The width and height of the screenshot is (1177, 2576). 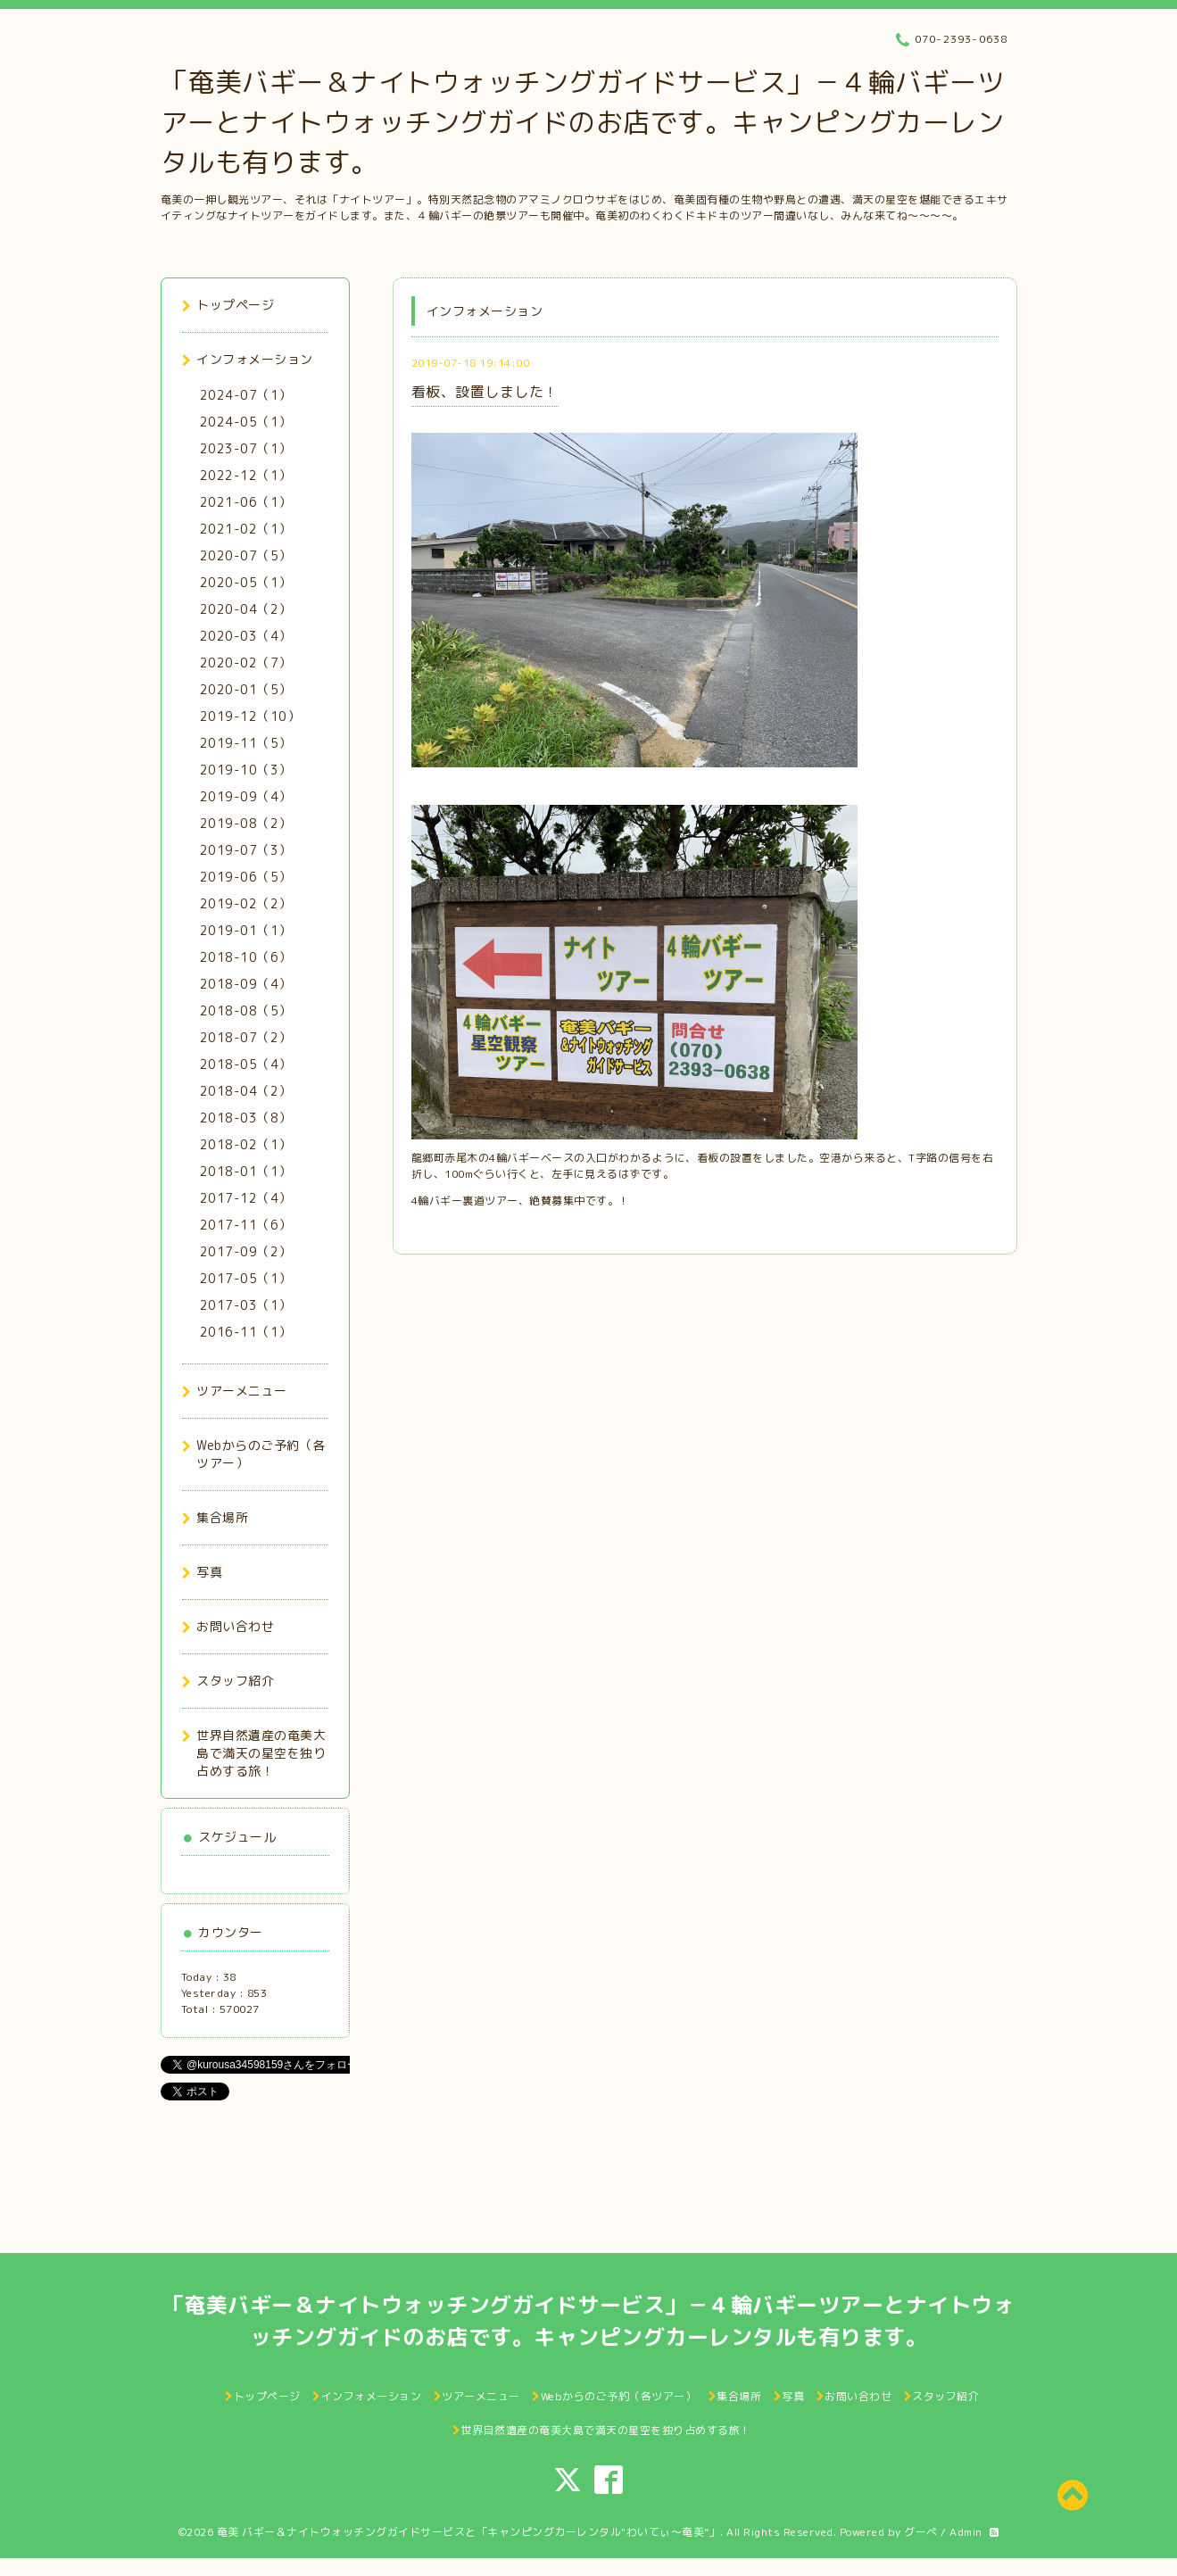 What do you see at coordinates (246, 421) in the screenshot?
I see `2024-05（1）` at bounding box center [246, 421].